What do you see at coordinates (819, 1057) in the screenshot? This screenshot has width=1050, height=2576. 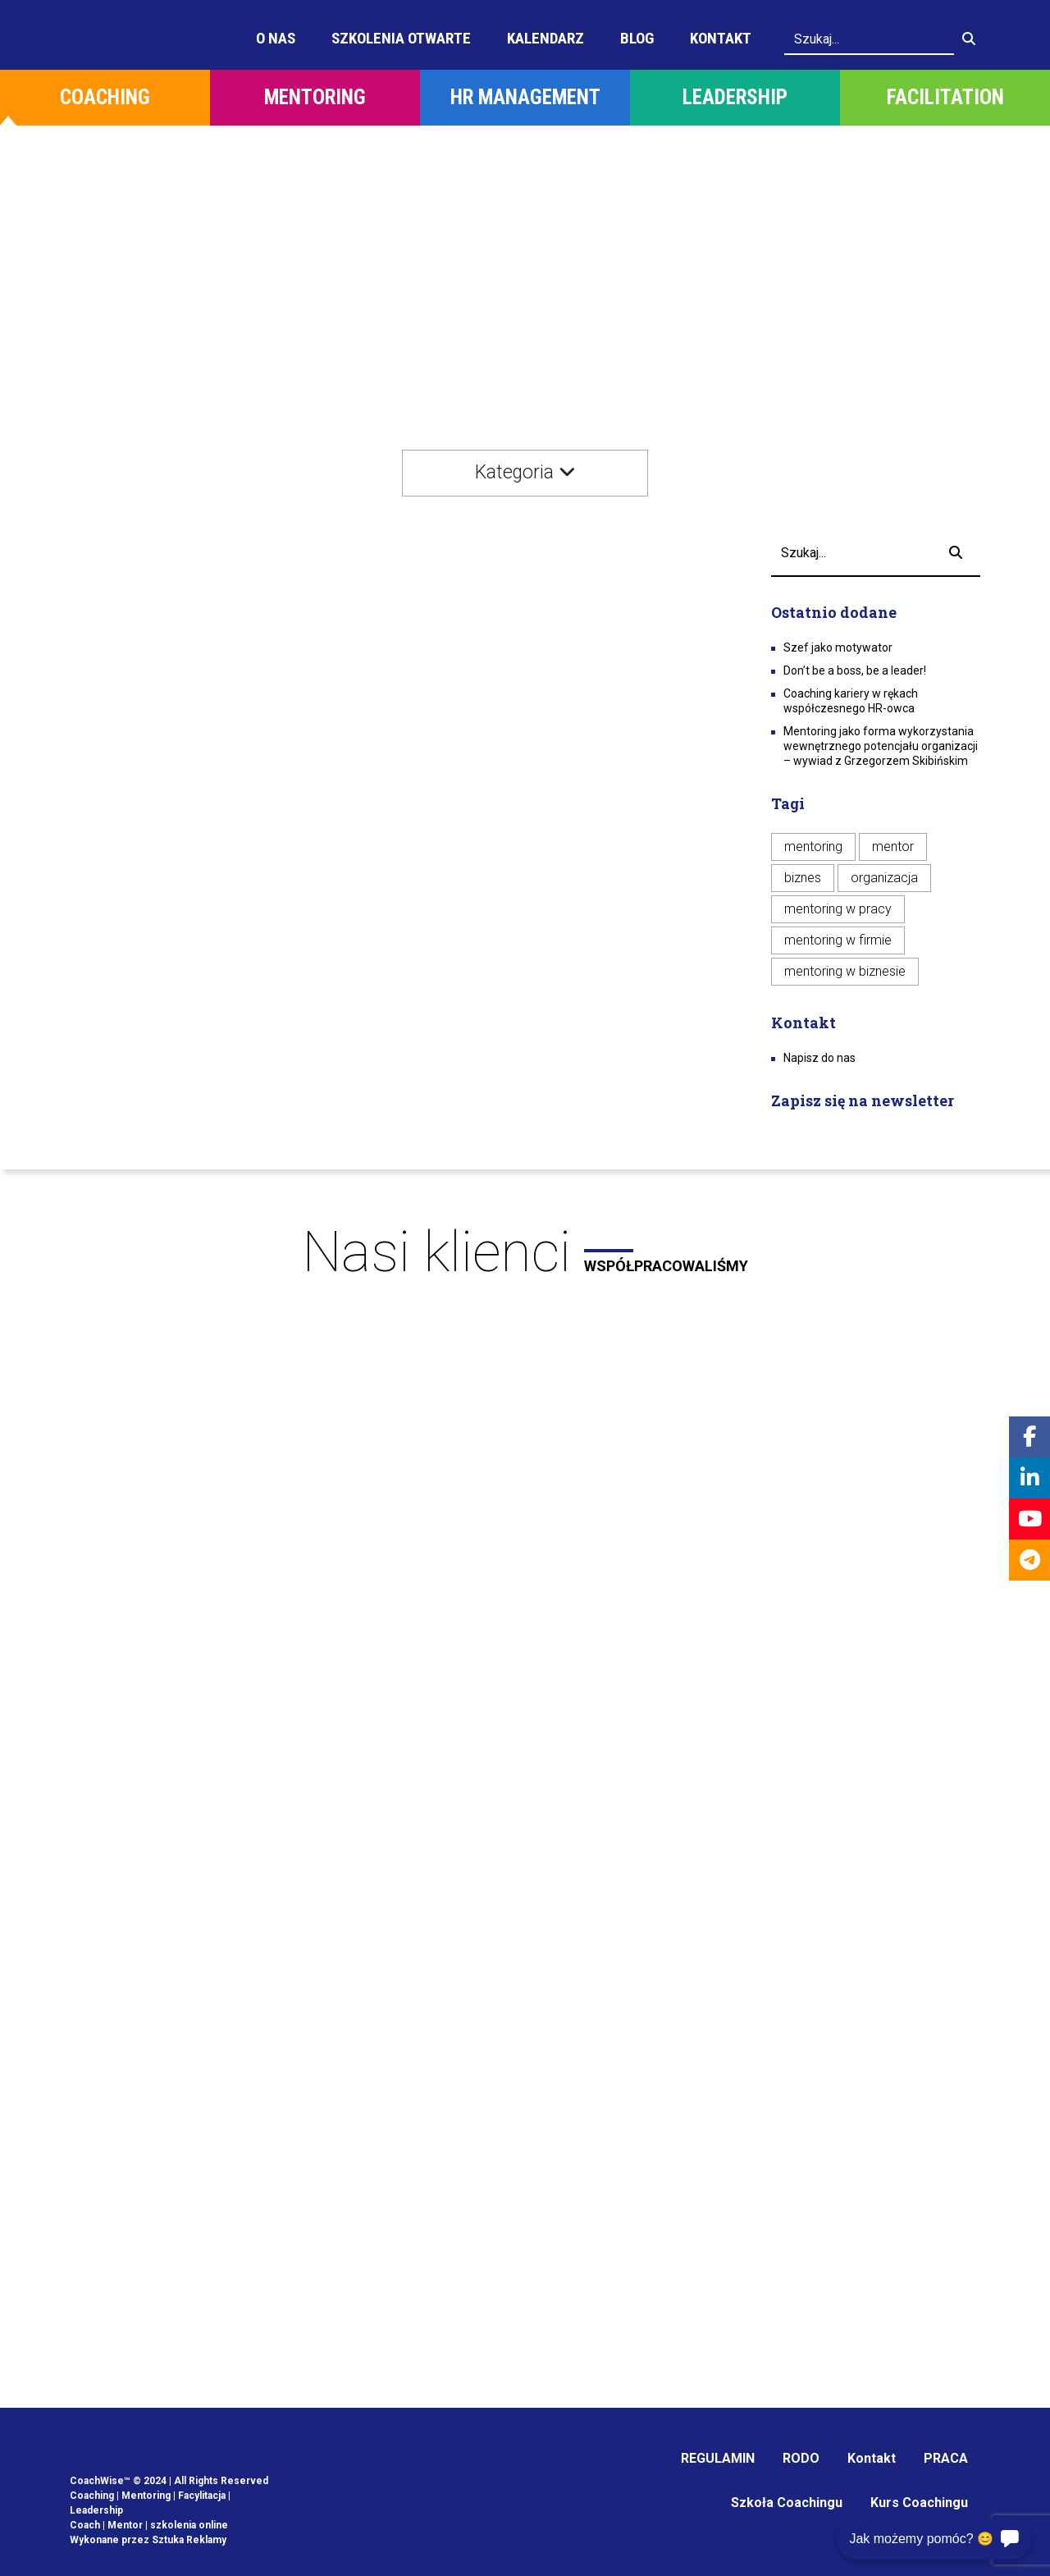 I see `Napisz do nas` at bounding box center [819, 1057].